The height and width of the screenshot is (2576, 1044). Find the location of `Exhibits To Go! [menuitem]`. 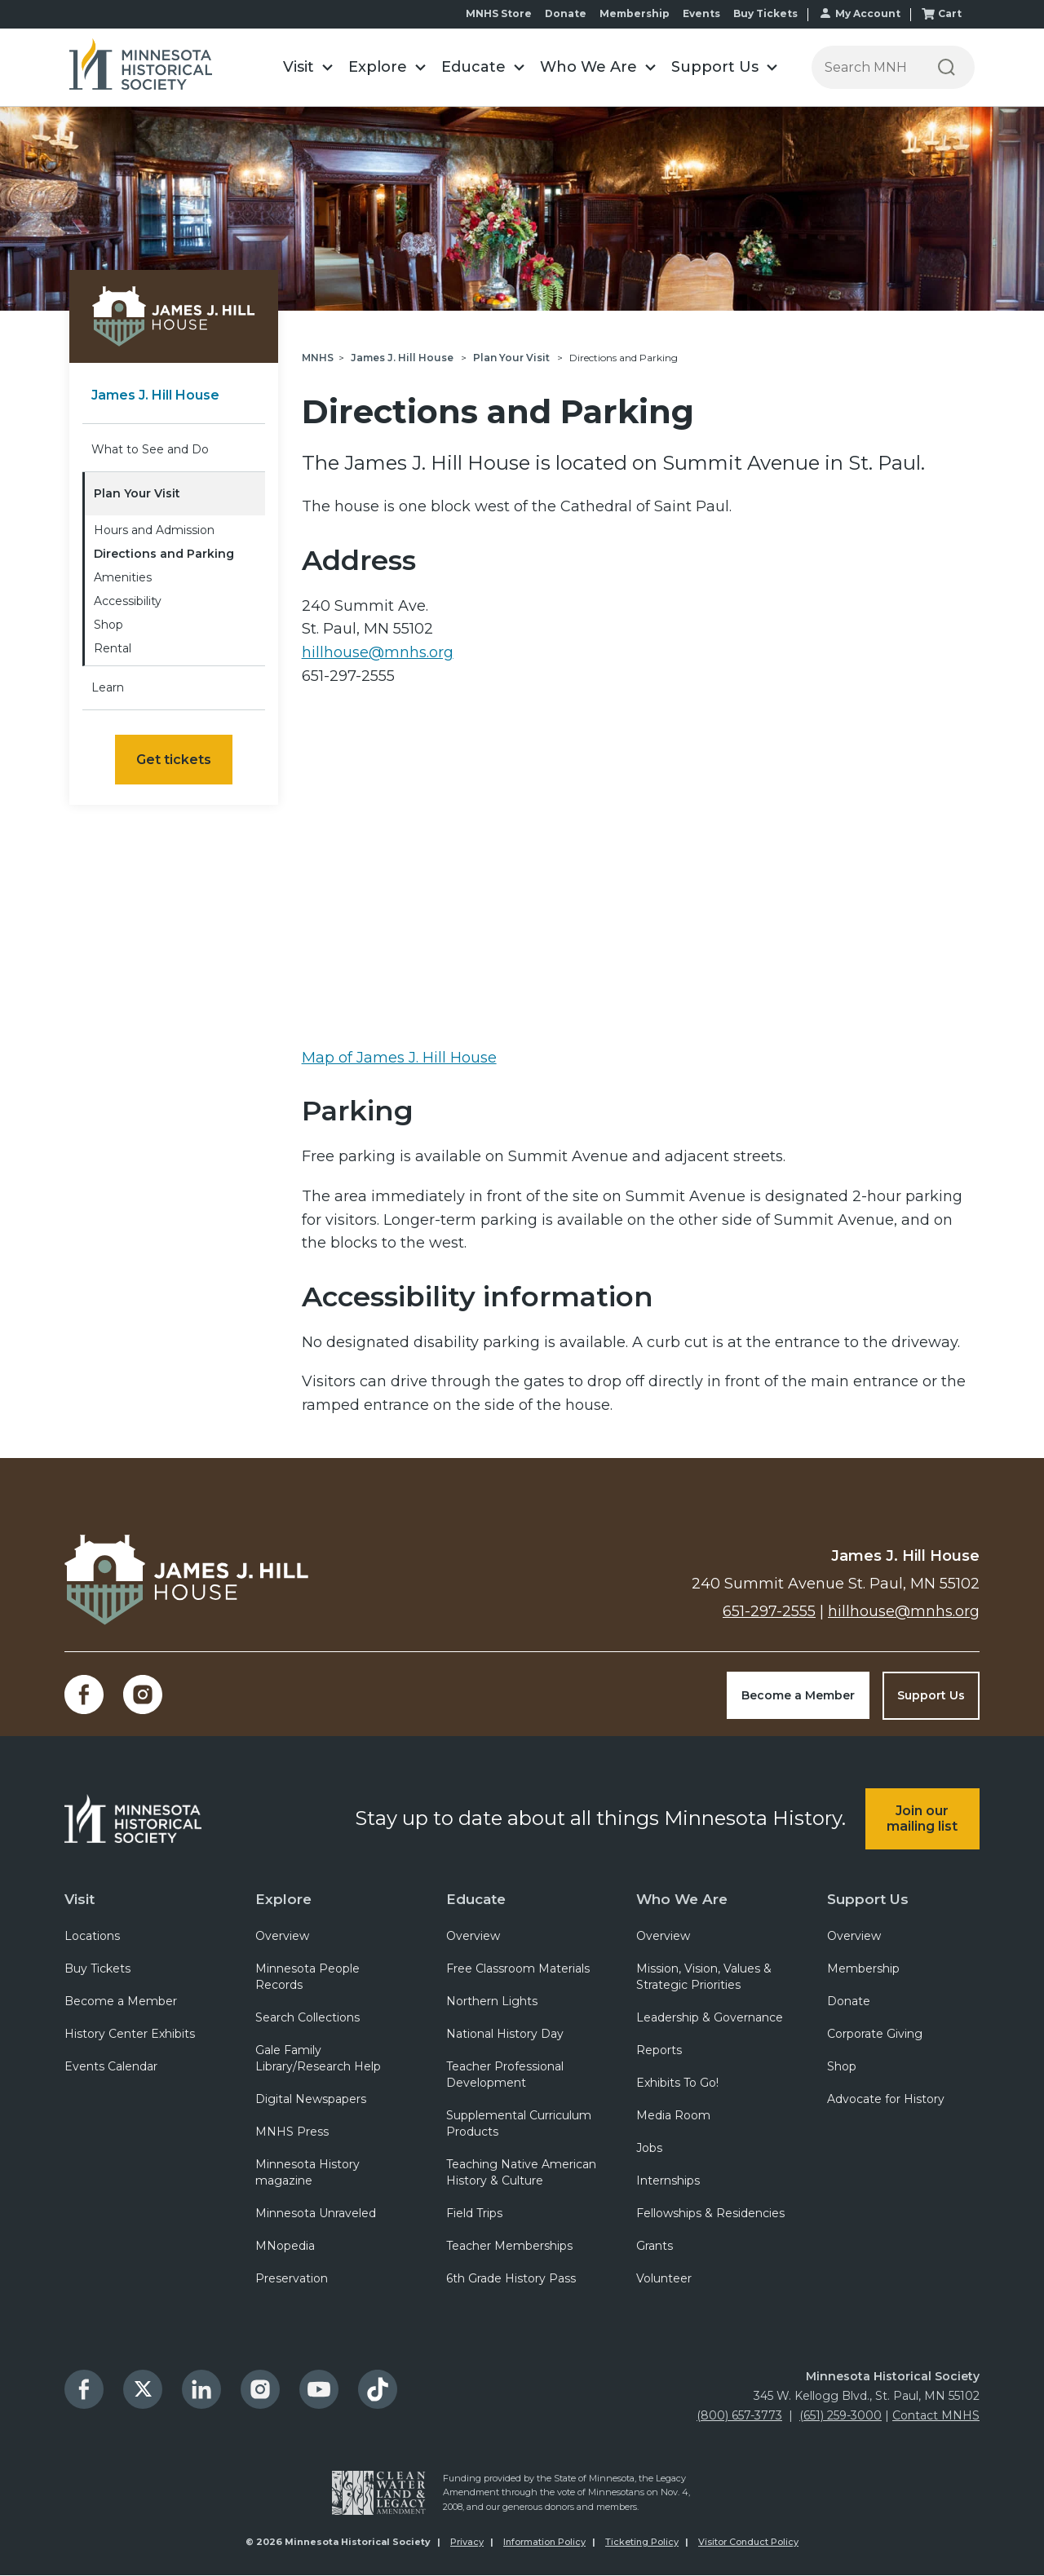

Exhibits To Go! [menuitem] is located at coordinates (677, 2083).